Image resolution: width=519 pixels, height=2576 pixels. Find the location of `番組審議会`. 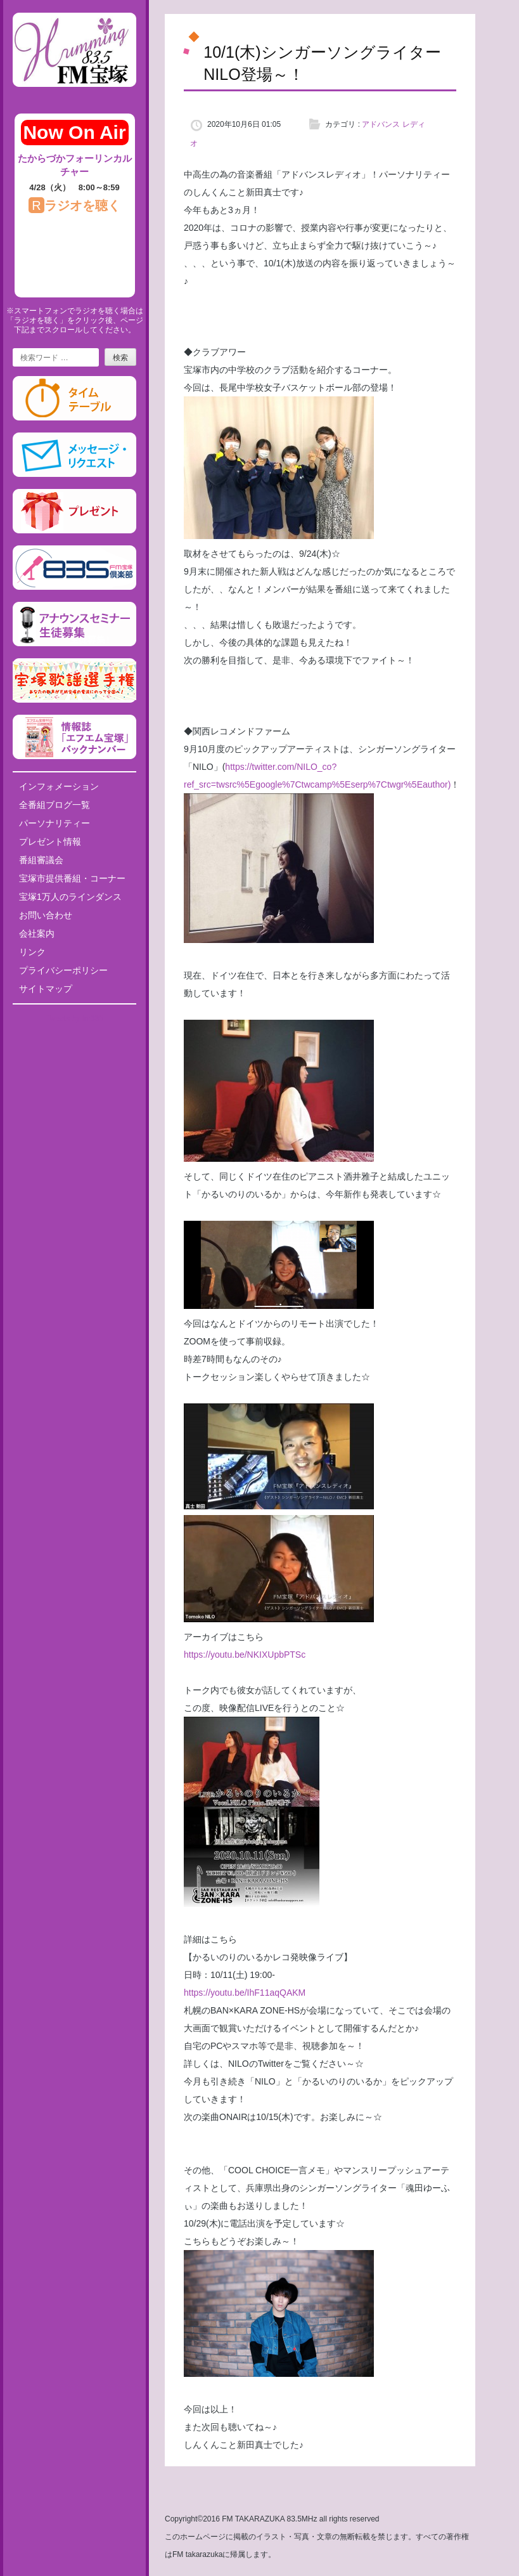

番組審議会 is located at coordinates (41, 860).